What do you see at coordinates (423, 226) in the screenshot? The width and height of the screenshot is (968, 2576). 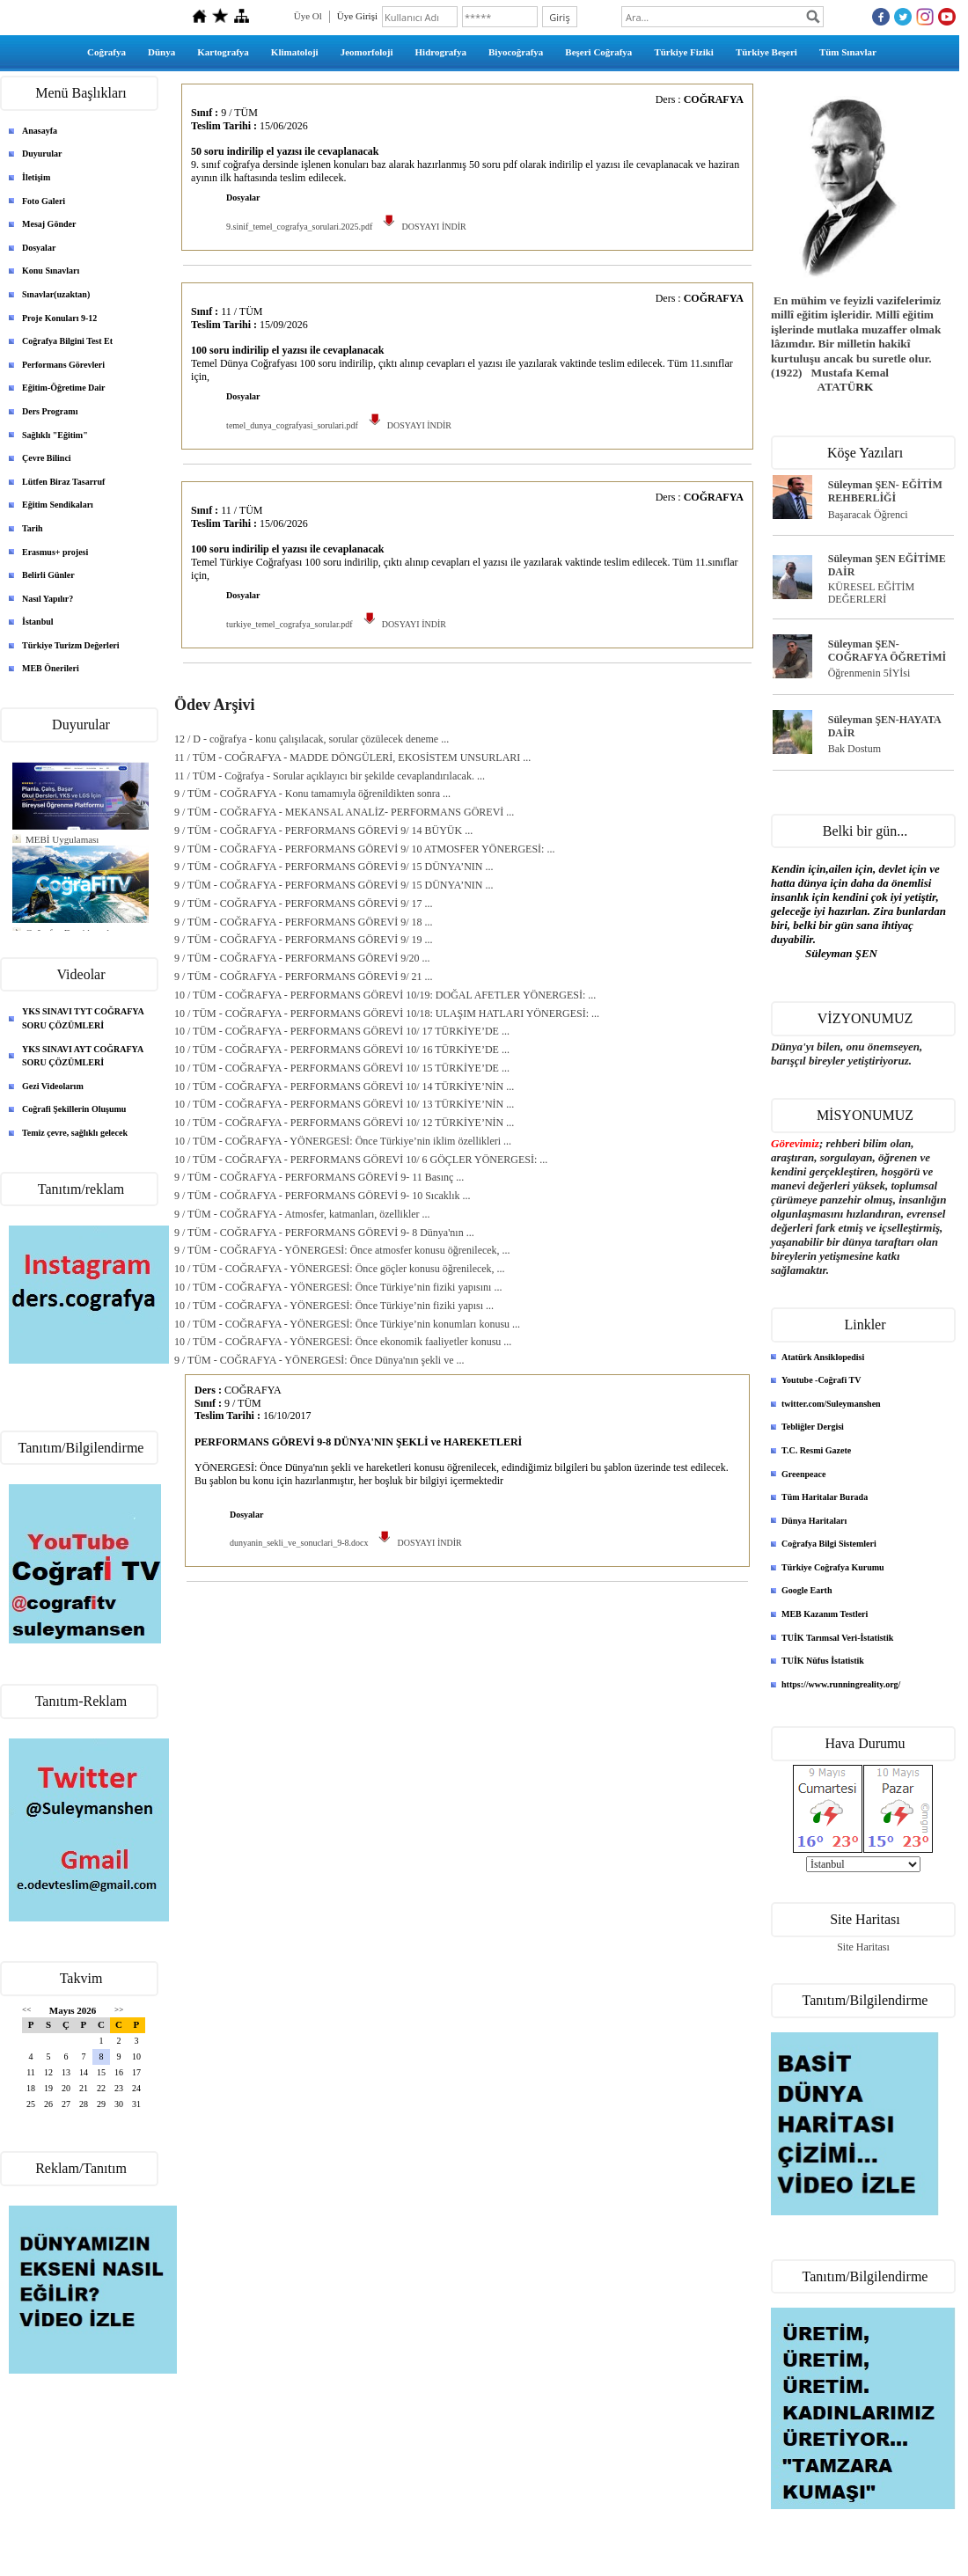 I see `DOSYAYI İNDİR` at bounding box center [423, 226].